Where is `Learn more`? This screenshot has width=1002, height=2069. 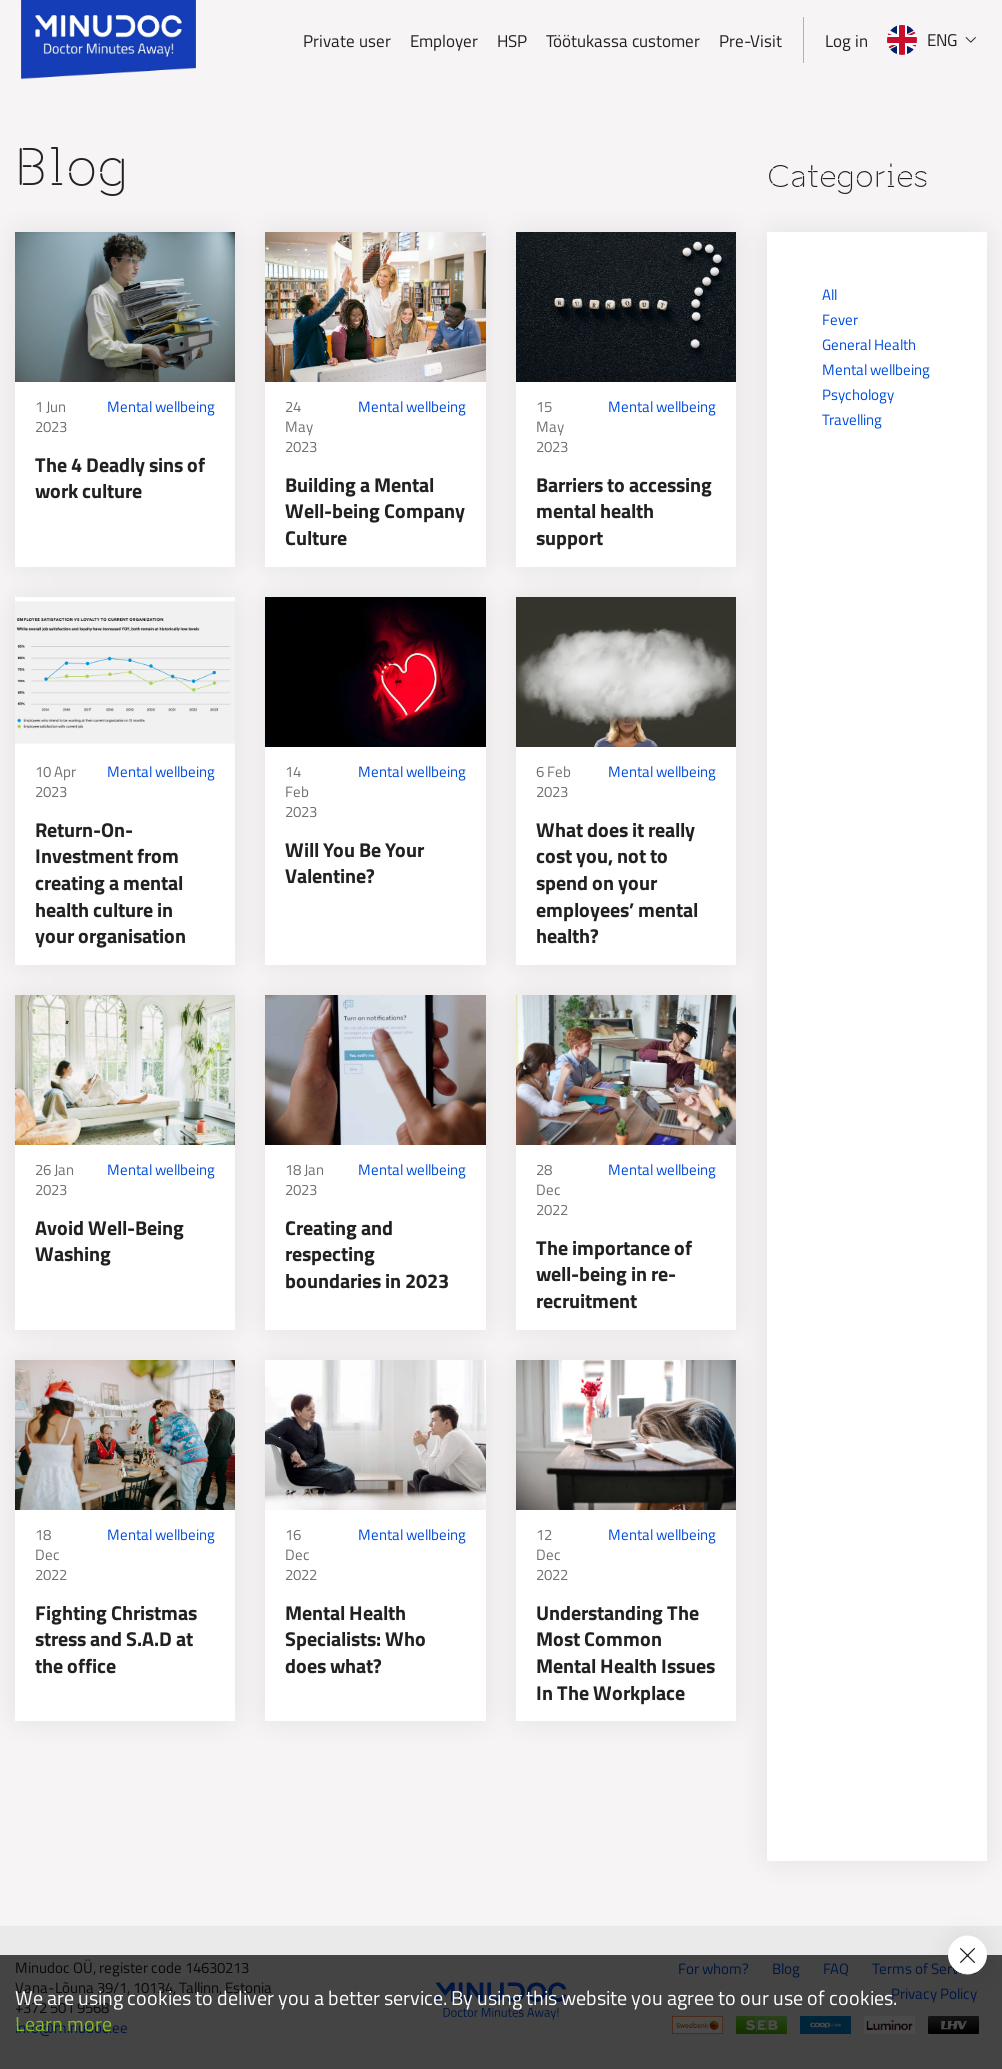
Learn more is located at coordinates (63, 2024).